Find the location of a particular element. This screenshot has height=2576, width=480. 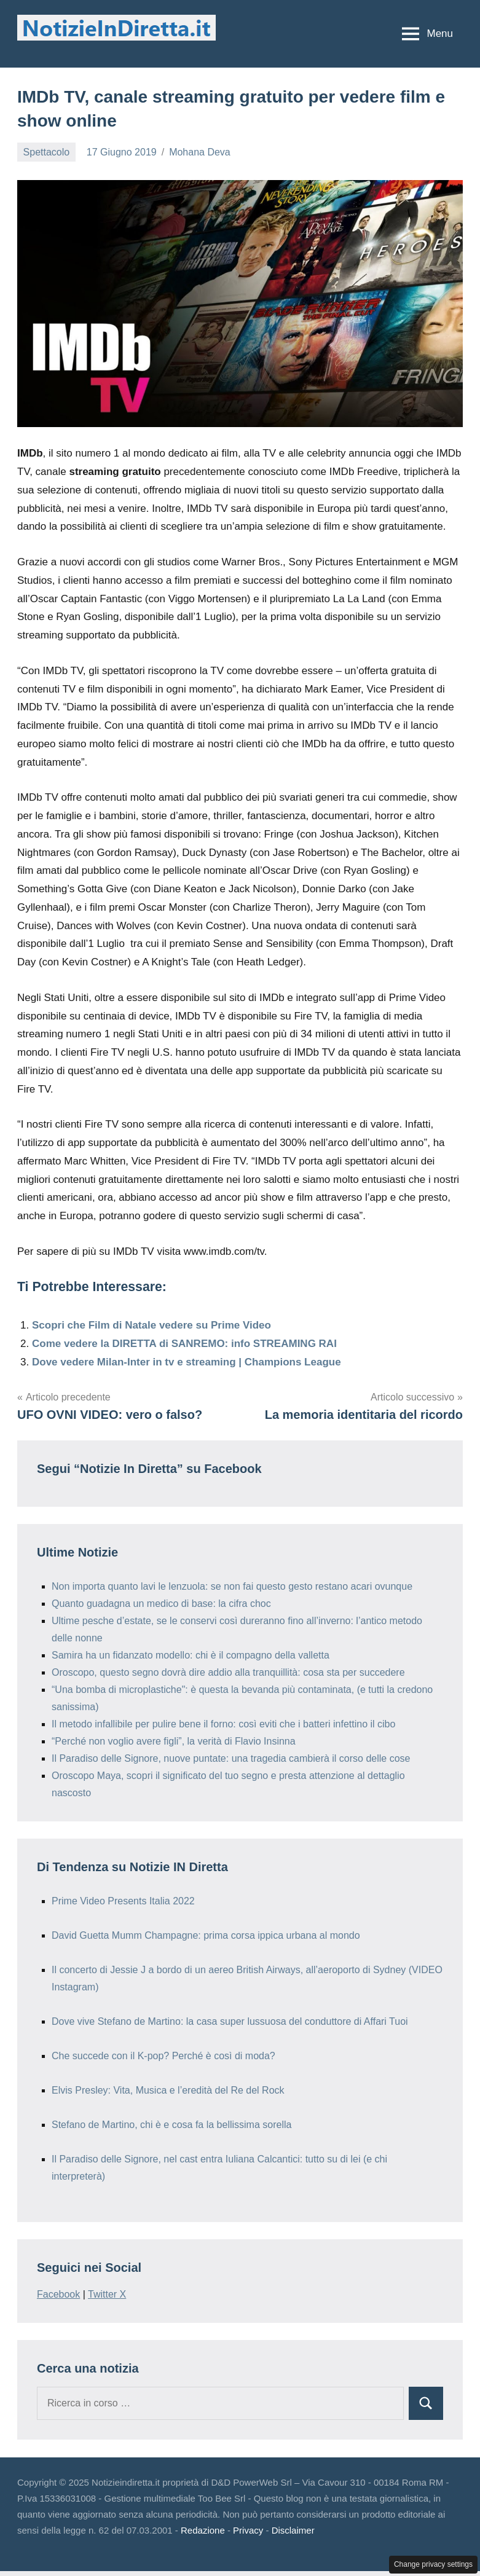

Scopri che Film di Natale vedere su Prime Video is located at coordinates (151, 1325).